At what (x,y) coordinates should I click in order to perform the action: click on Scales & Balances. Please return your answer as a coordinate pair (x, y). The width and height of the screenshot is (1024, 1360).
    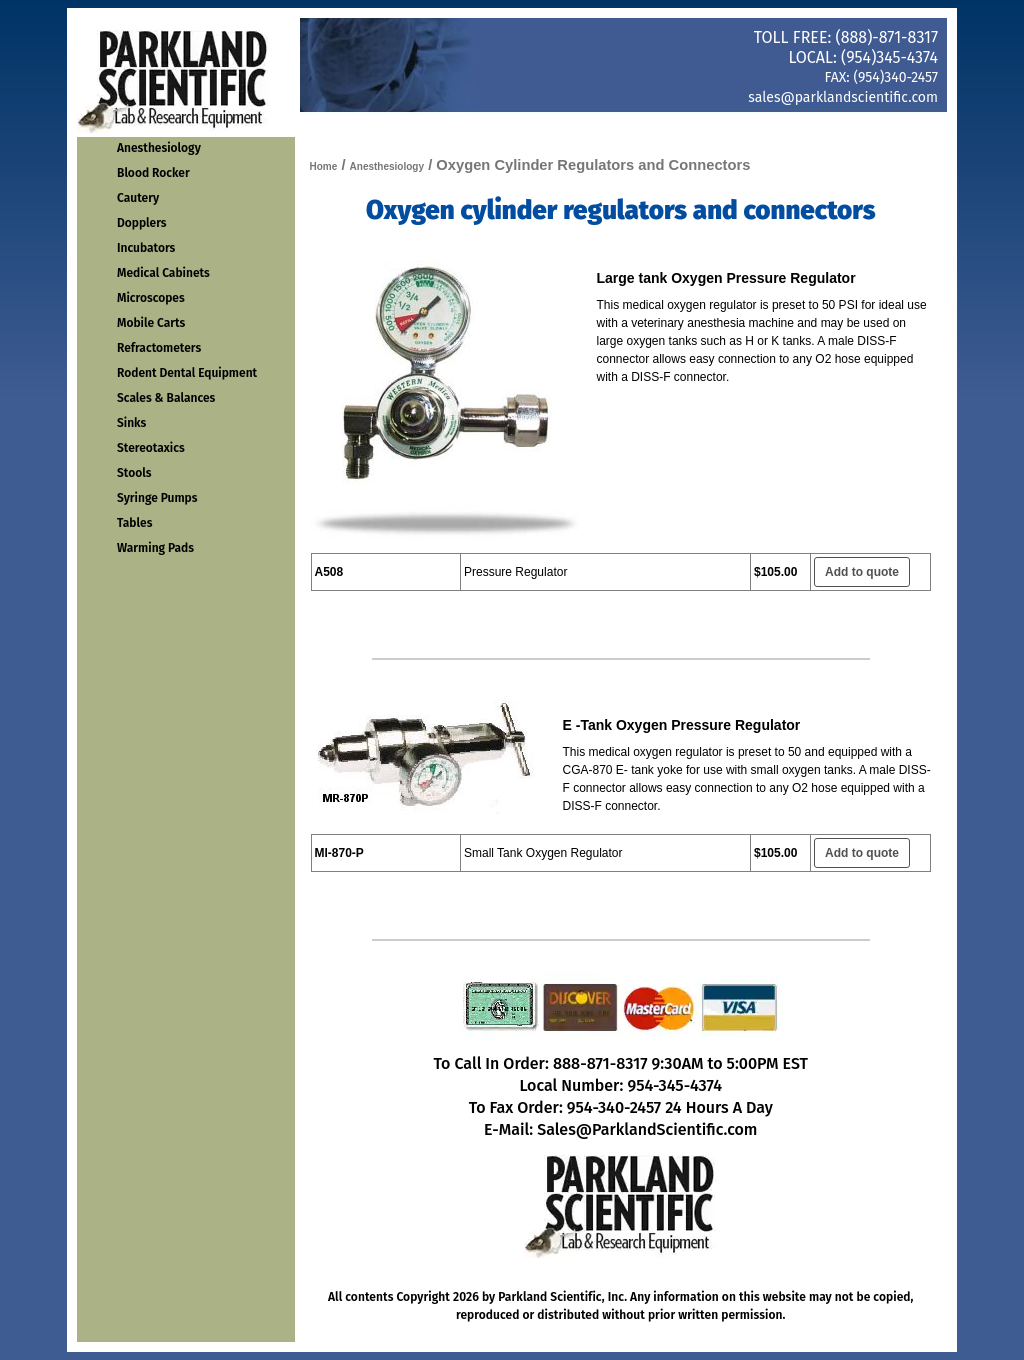
    Looking at the image, I should click on (166, 398).